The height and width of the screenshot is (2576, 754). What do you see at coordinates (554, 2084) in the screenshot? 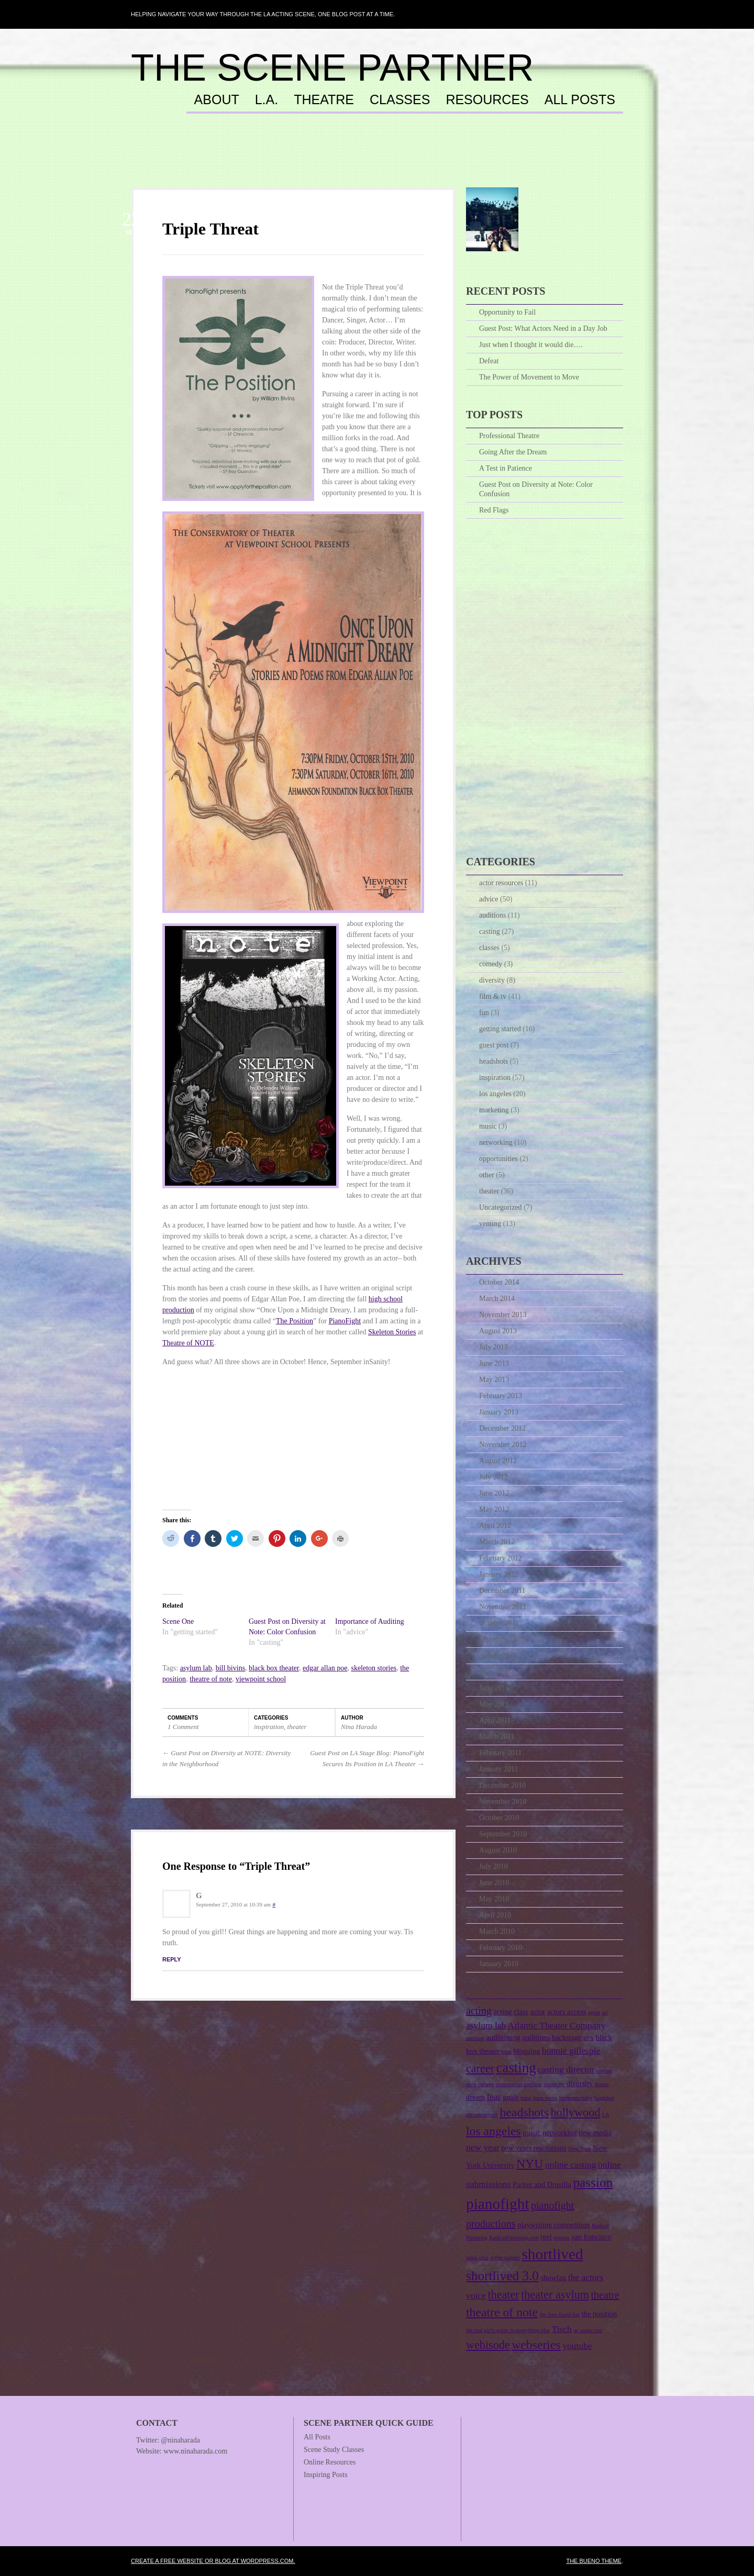
I see `creativity` at bounding box center [554, 2084].